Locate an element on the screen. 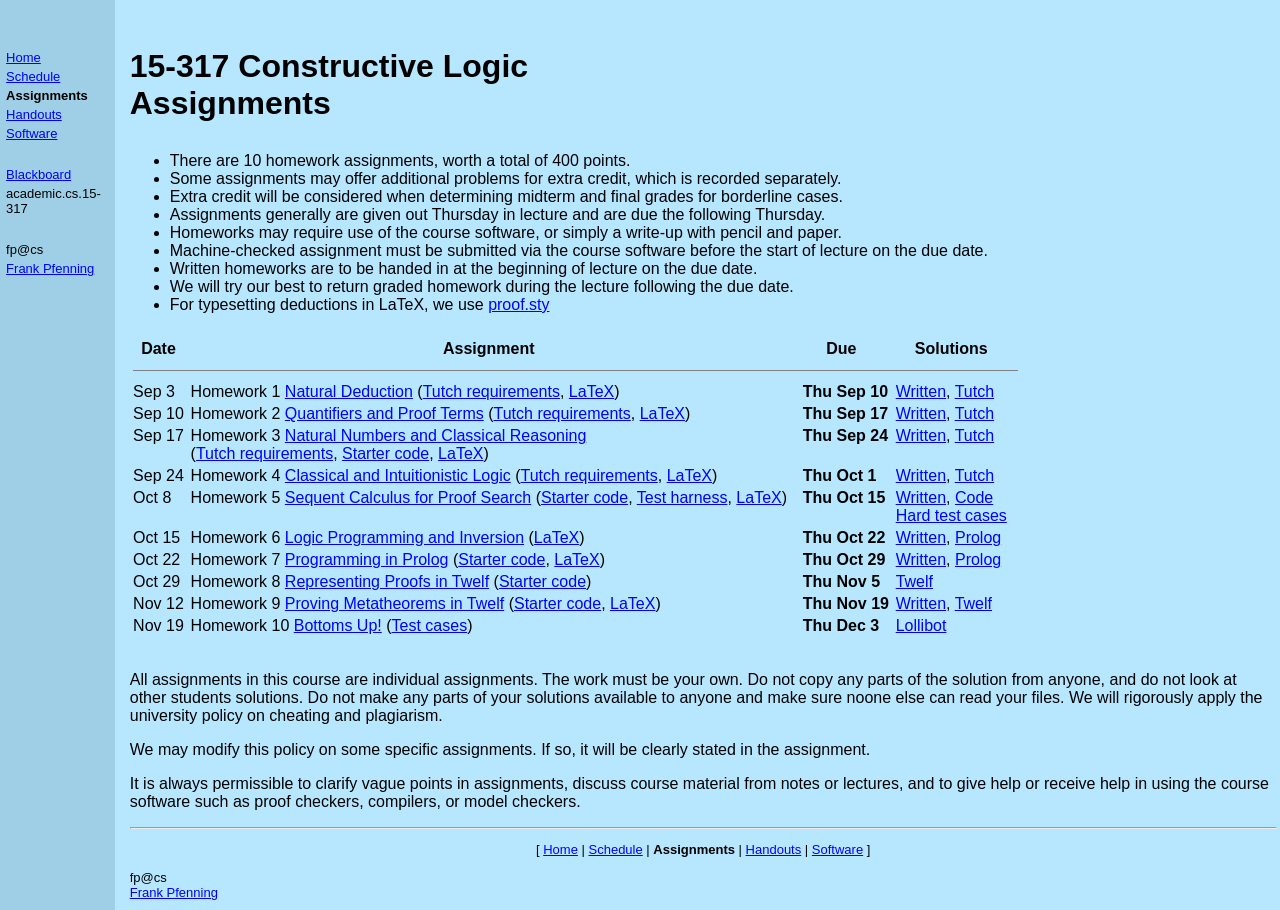  Tutch requirements is located at coordinates (491, 391).